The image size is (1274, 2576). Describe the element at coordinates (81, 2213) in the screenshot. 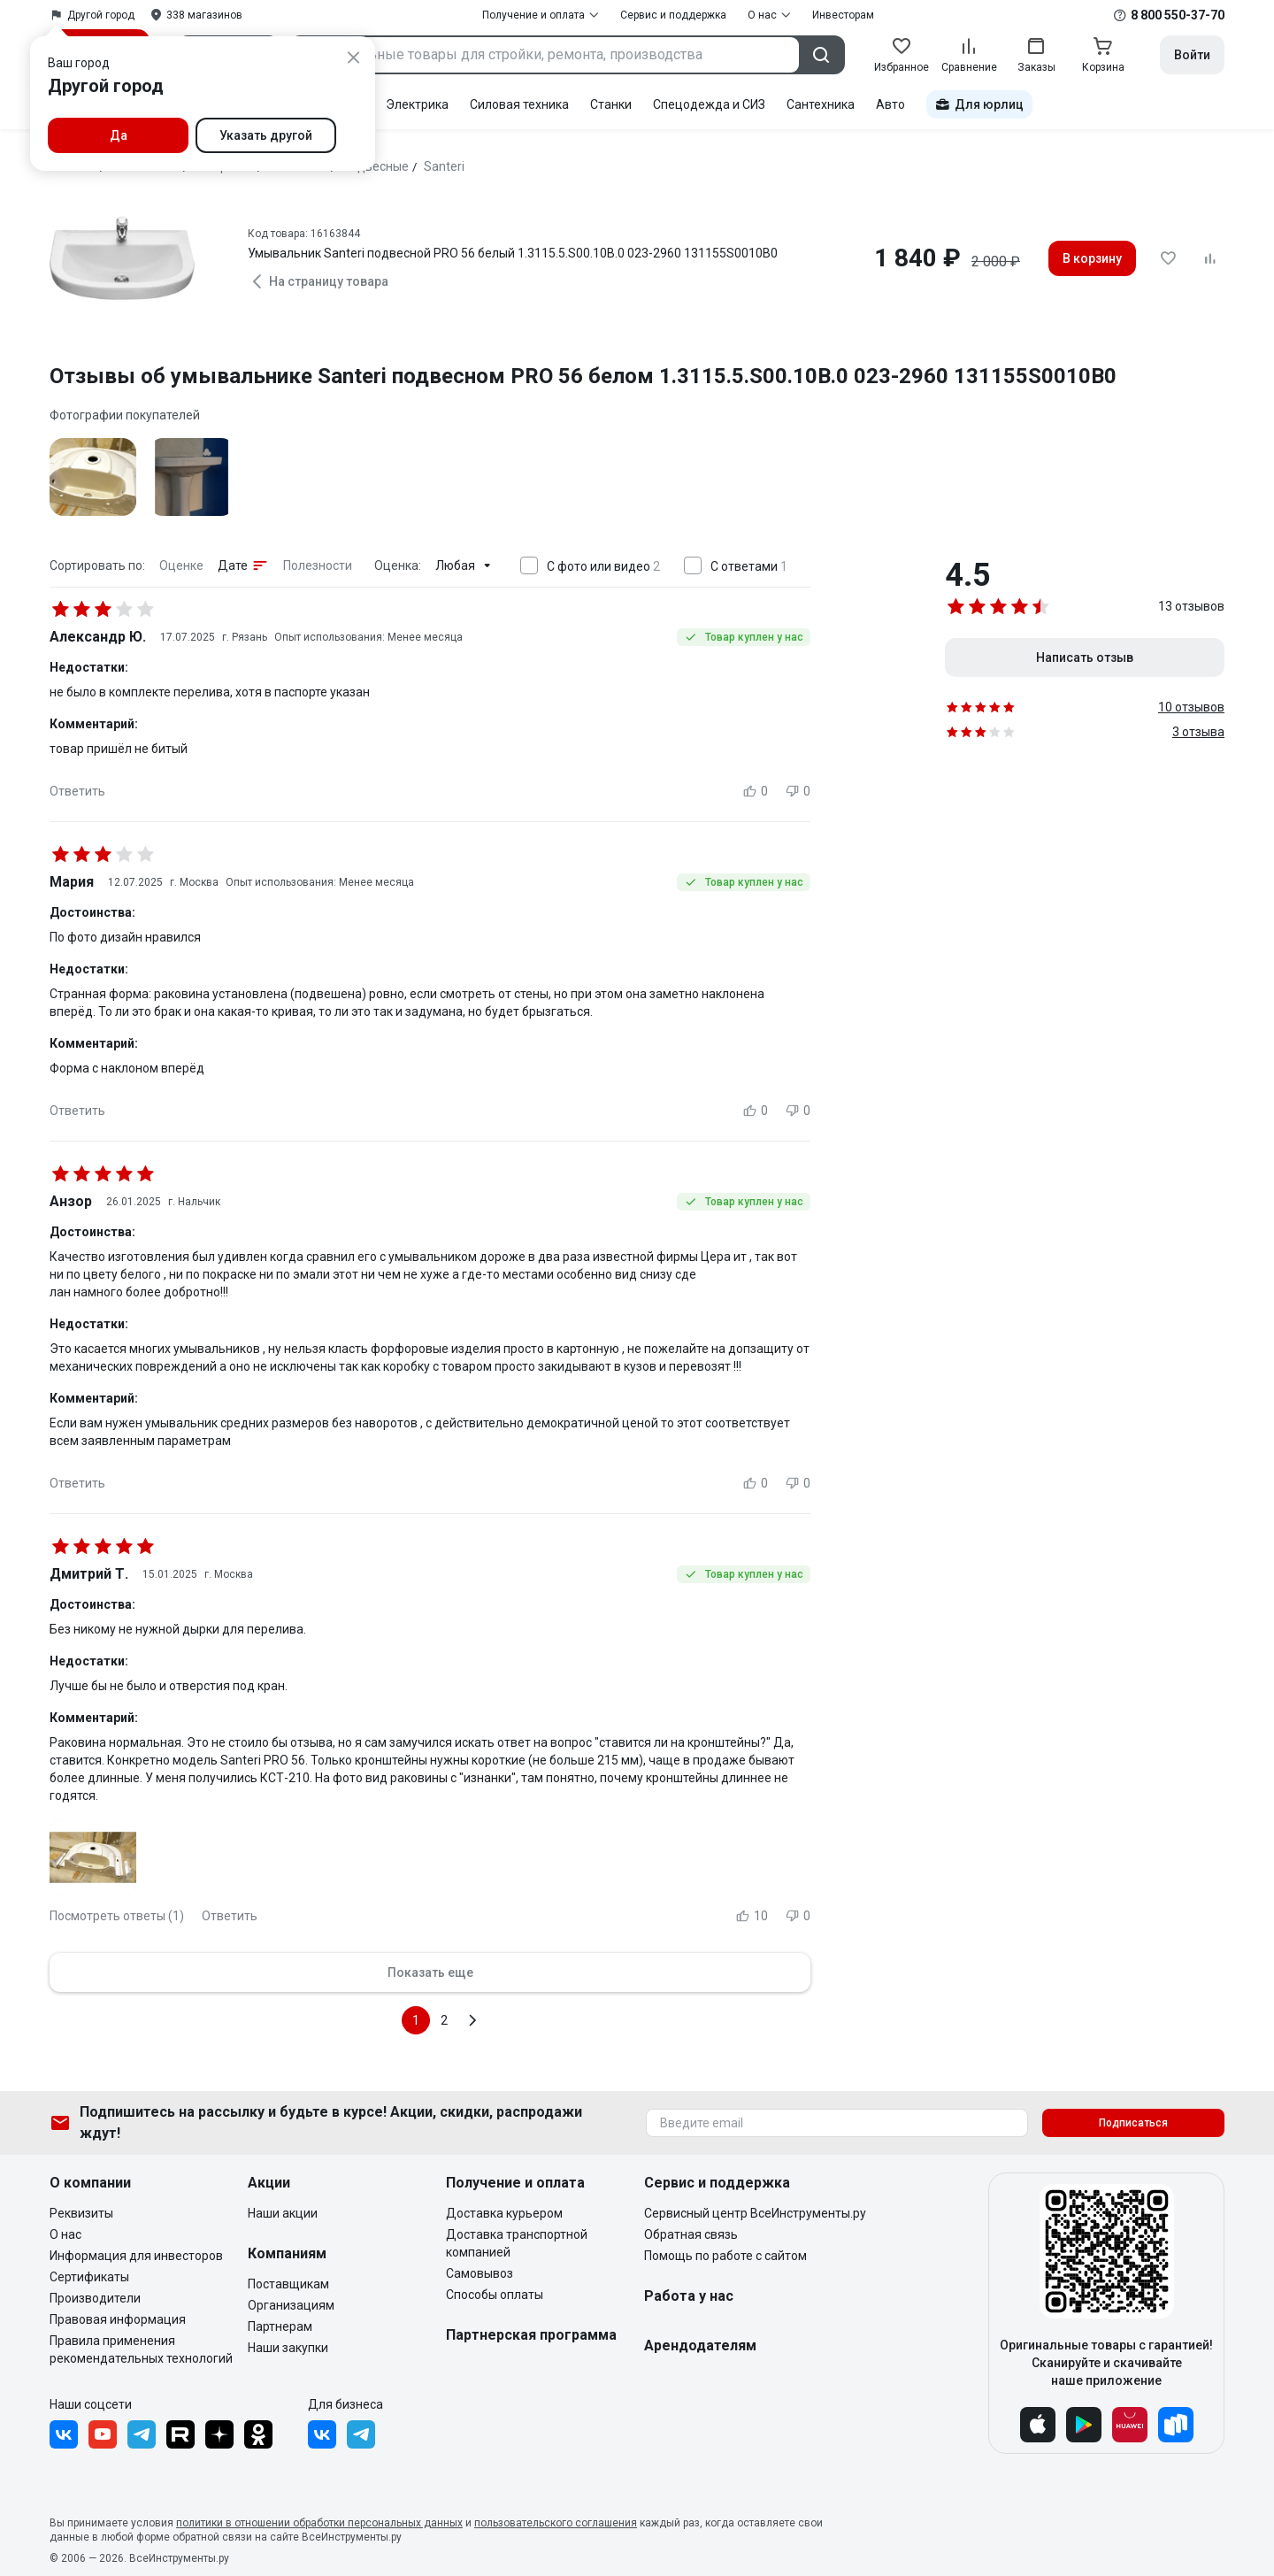

I see `Реквизиты` at that location.